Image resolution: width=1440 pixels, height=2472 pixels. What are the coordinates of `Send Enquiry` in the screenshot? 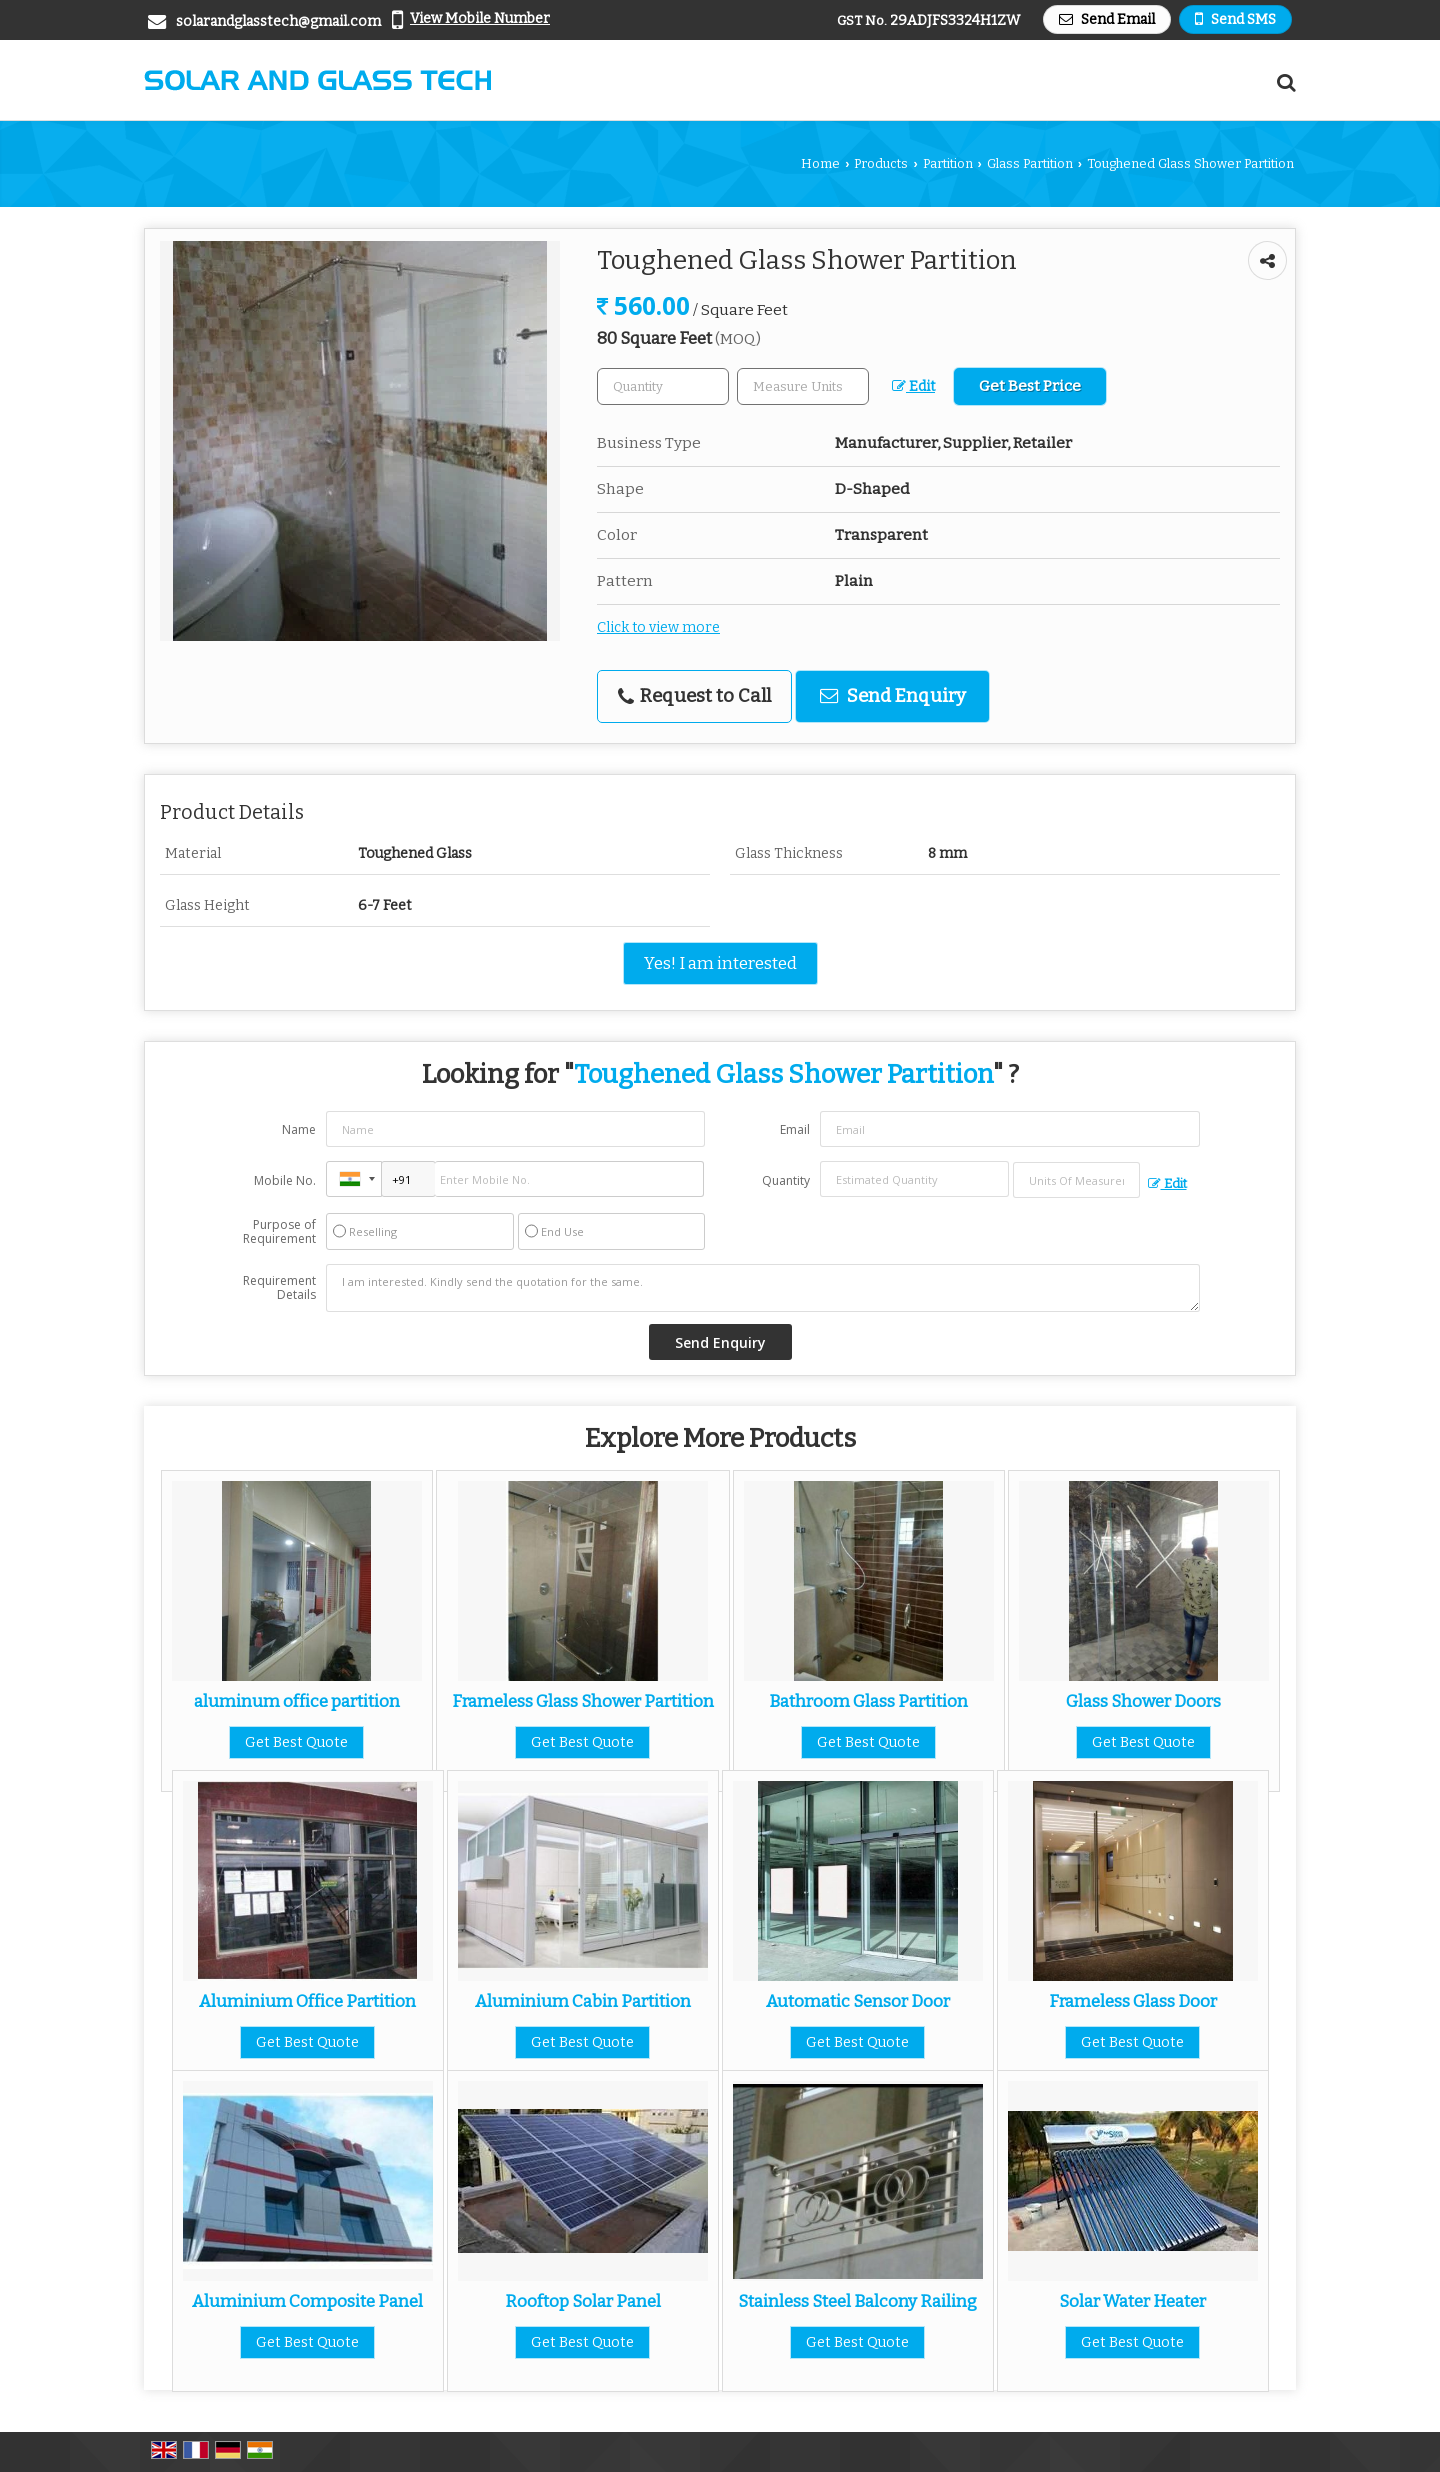 It's located at (893, 696).